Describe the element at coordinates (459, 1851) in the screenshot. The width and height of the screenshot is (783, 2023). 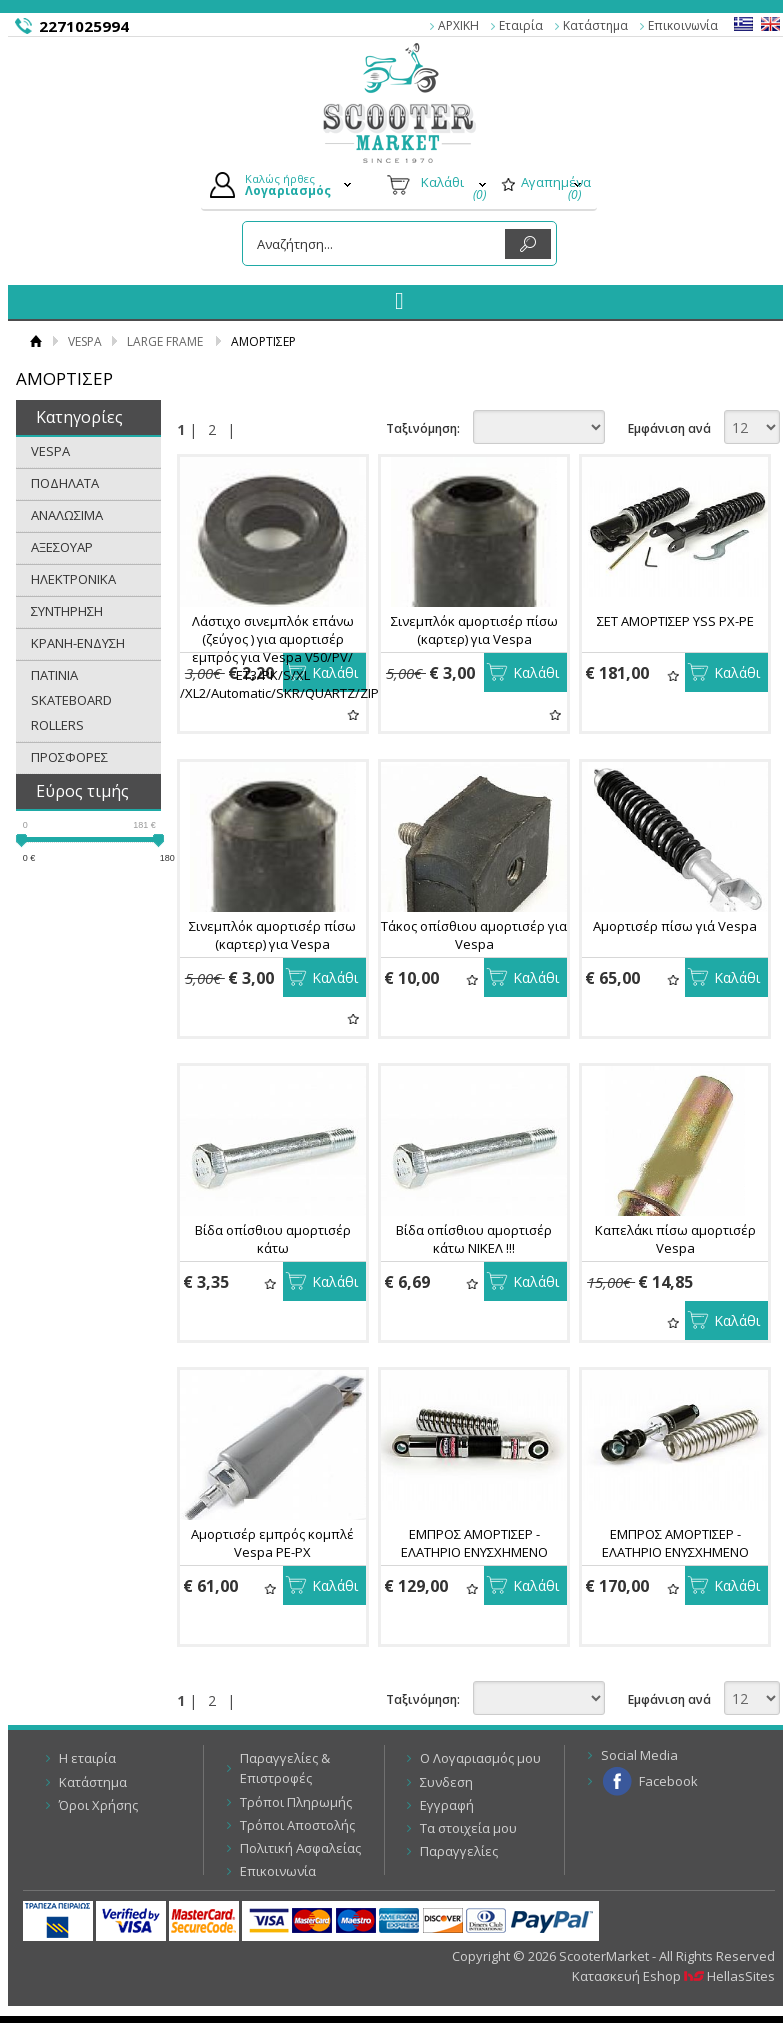
I see `Παραγγελίες` at that location.